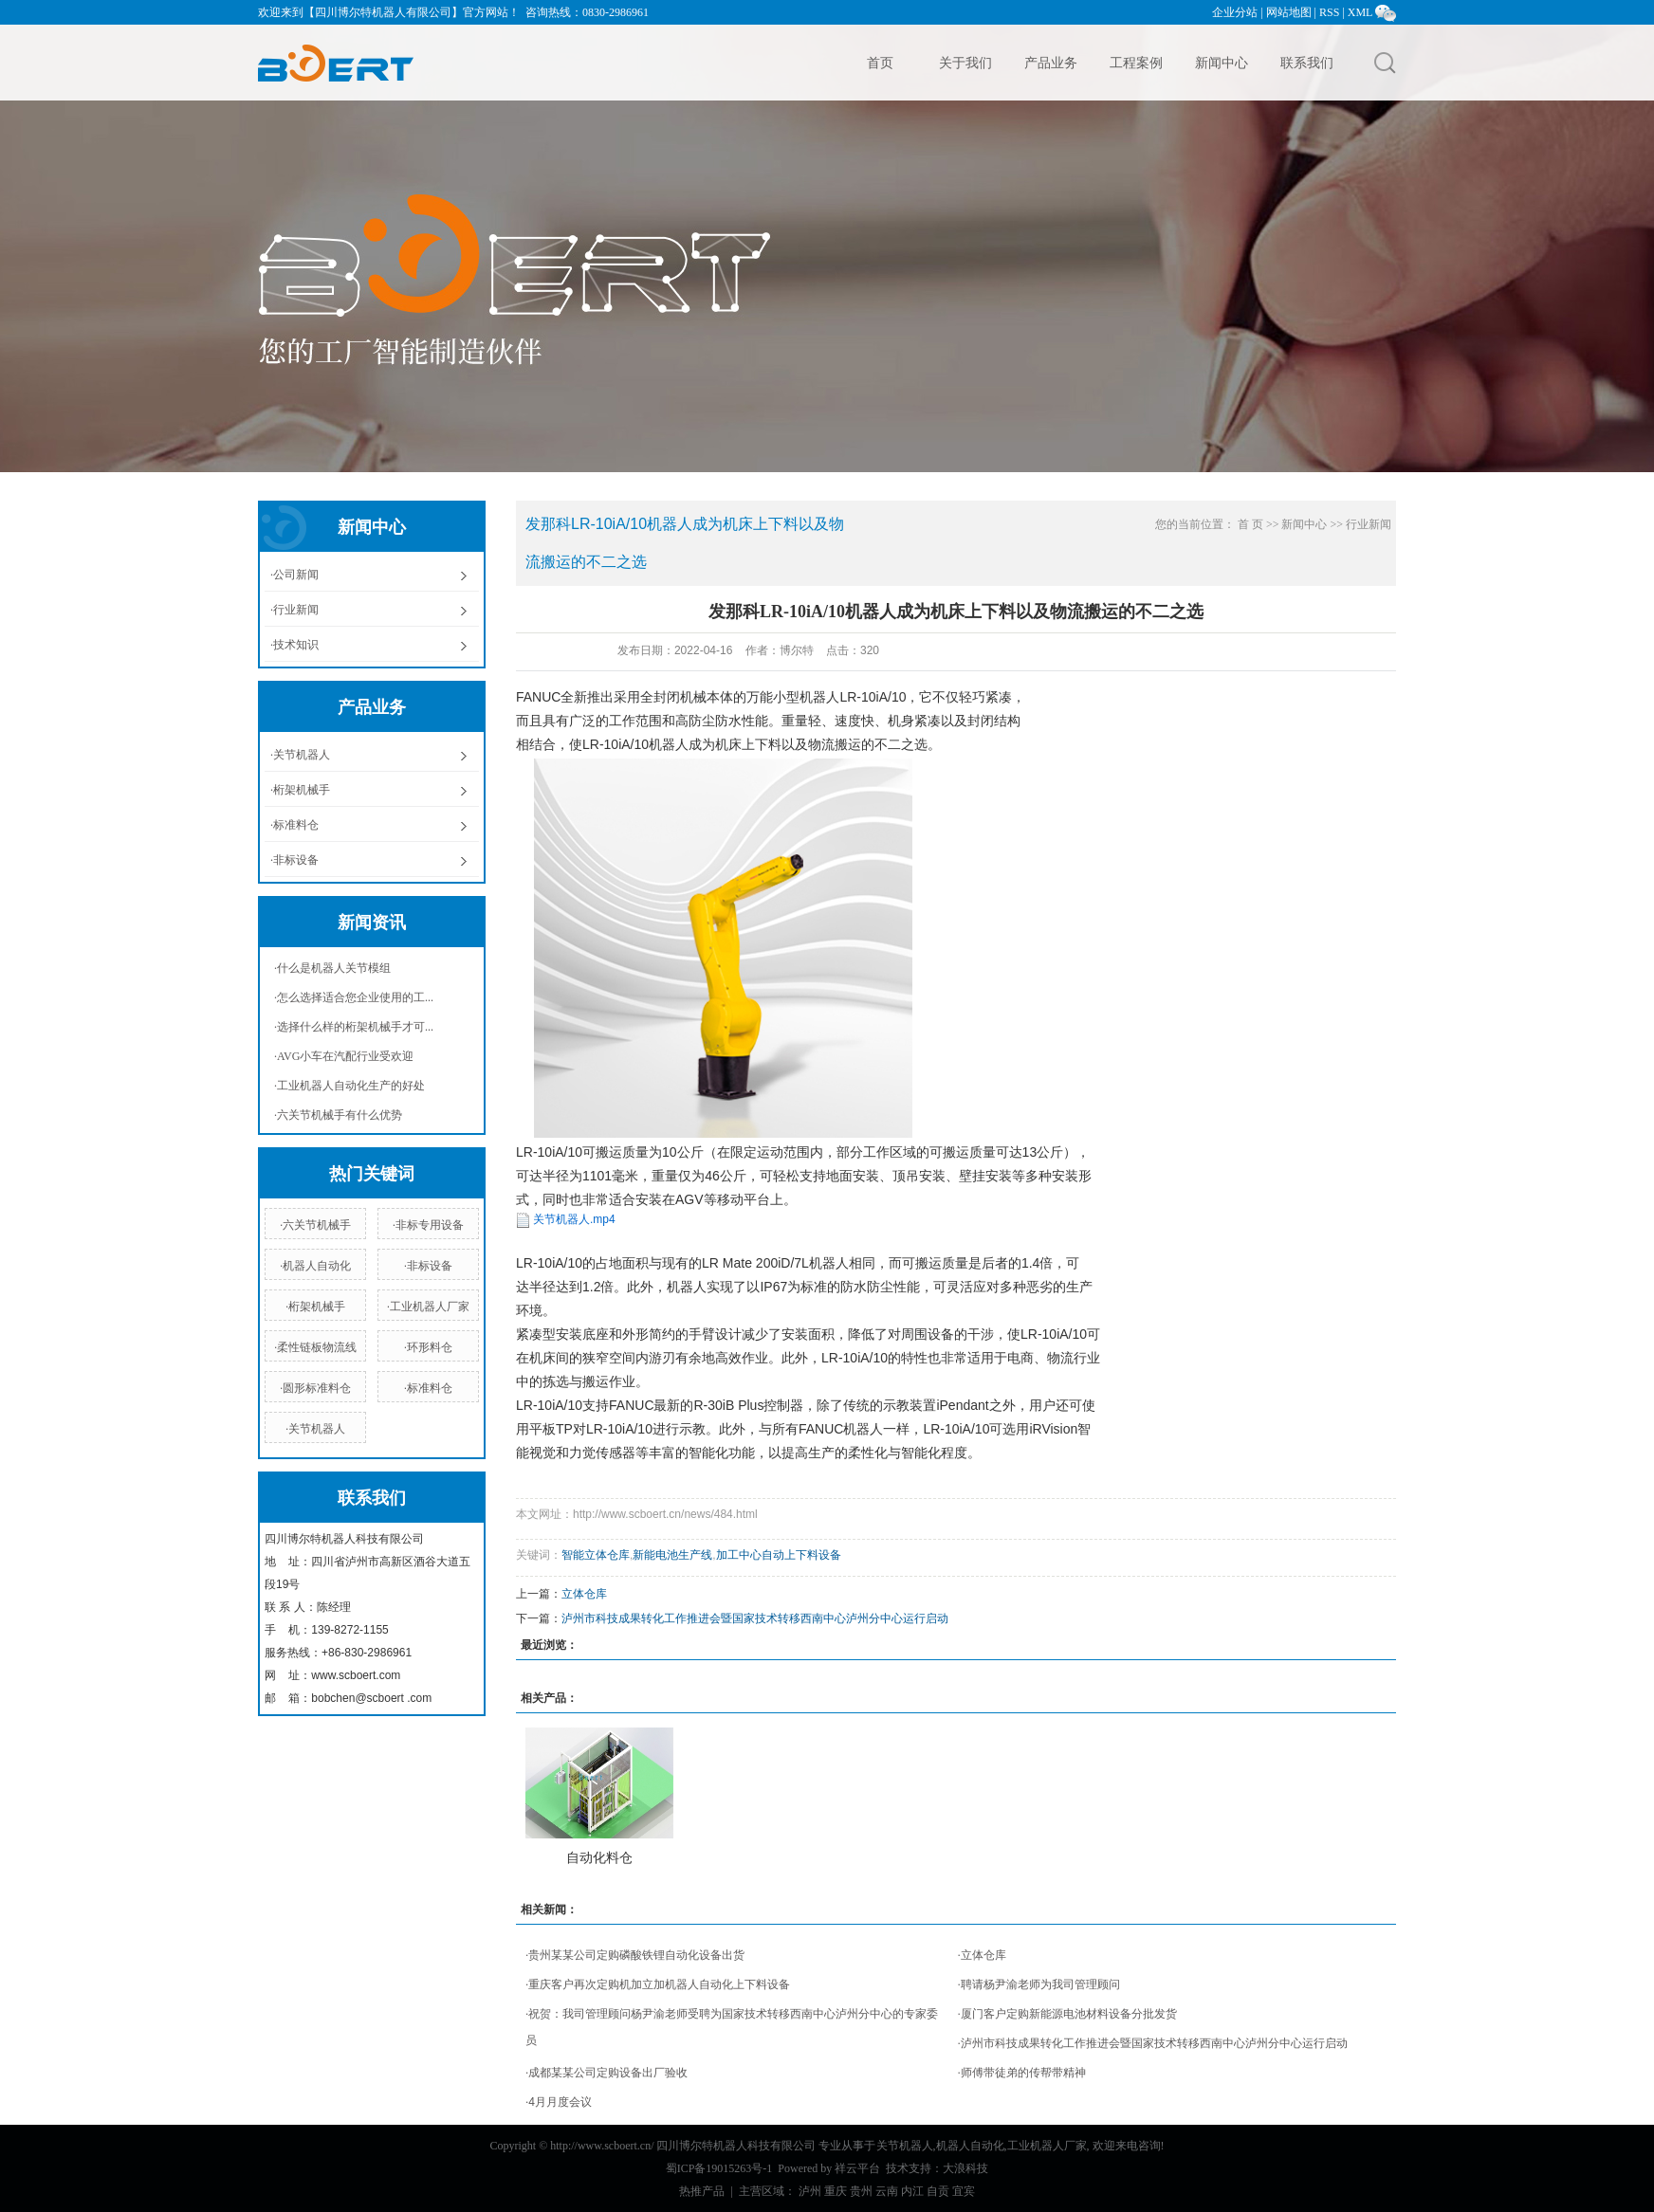 The width and height of the screenshot is (1654, 2212). Describe the element at coordinates (1250, 524) in the screenshot. I see `首 页` at that location.